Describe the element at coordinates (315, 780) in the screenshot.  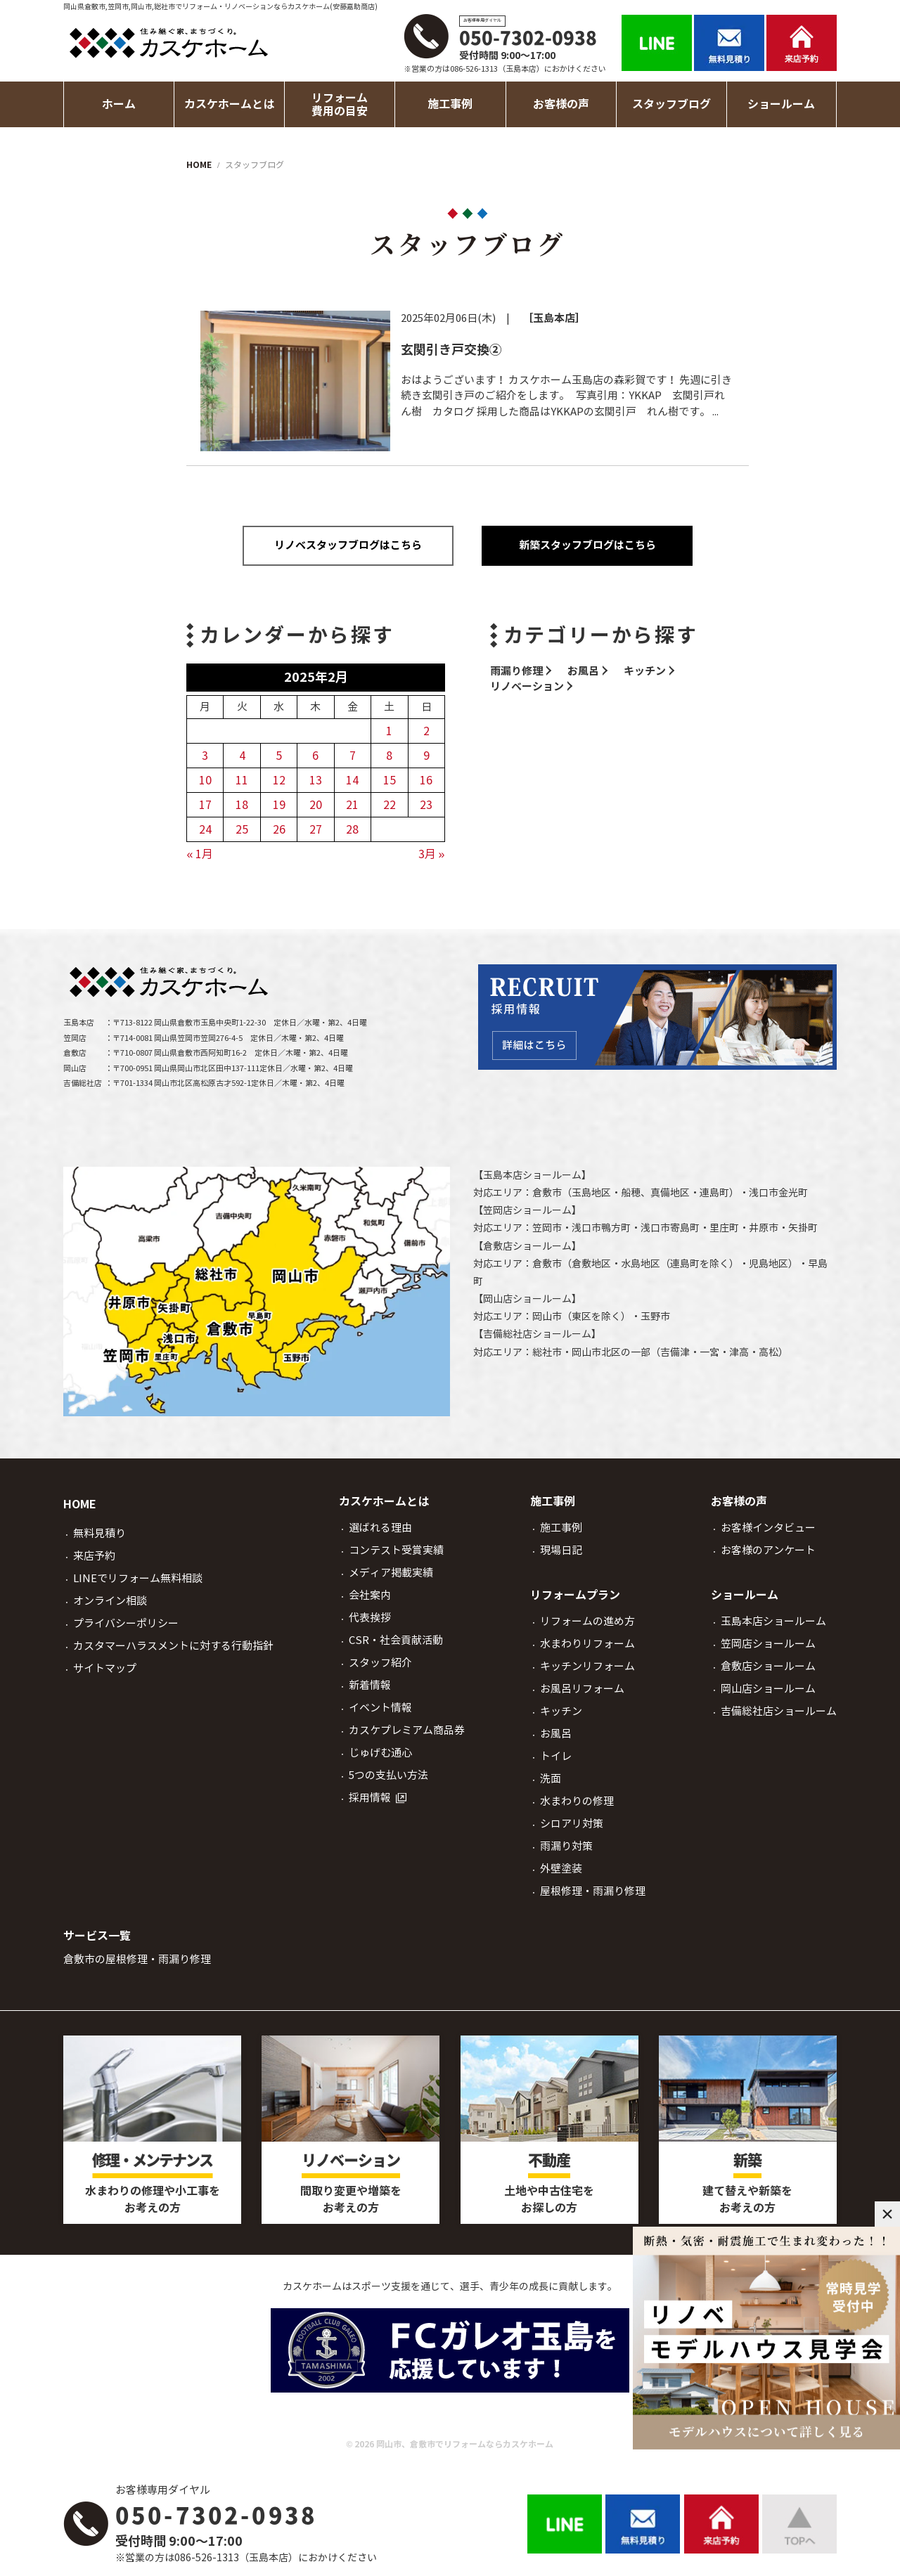
I see `13` at that location.